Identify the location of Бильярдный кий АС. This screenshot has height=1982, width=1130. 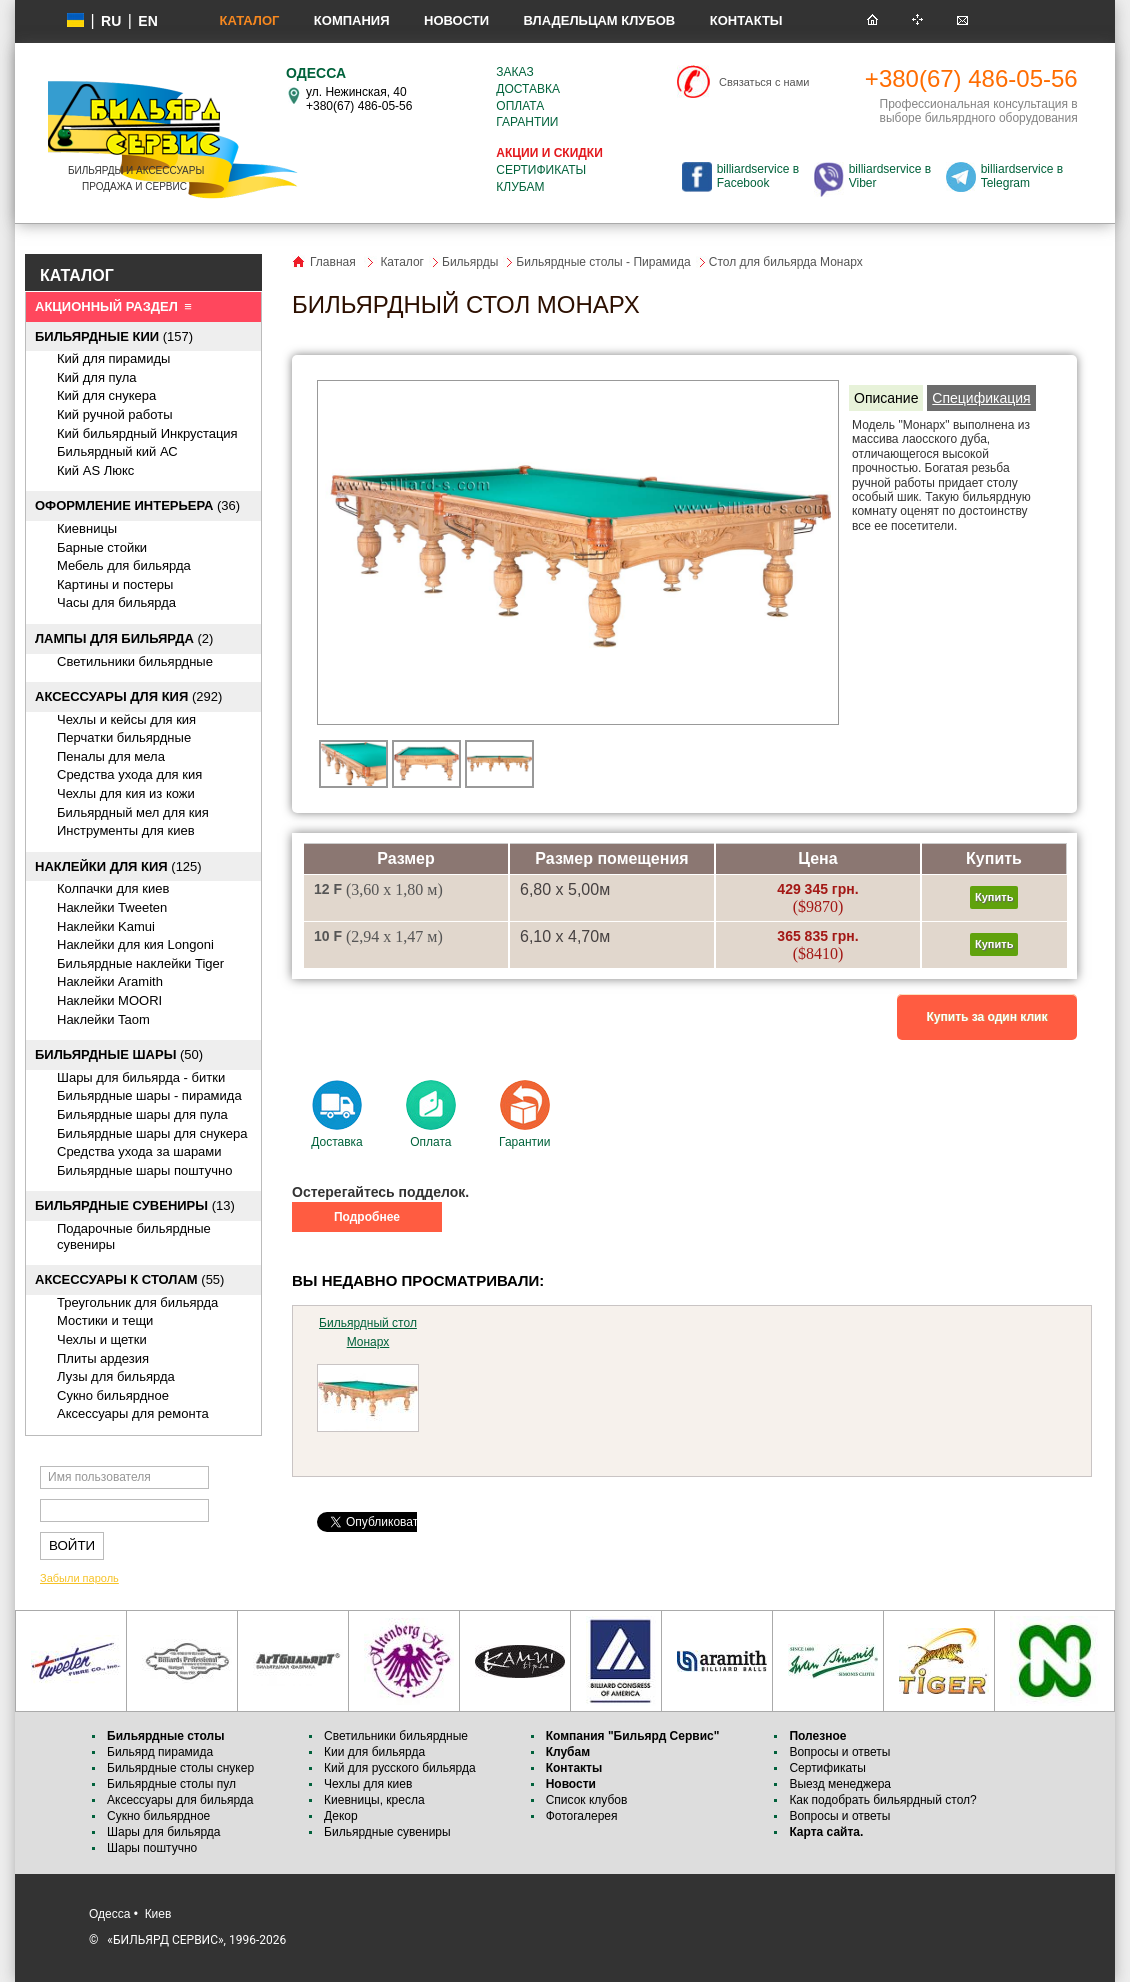
(117, 451).